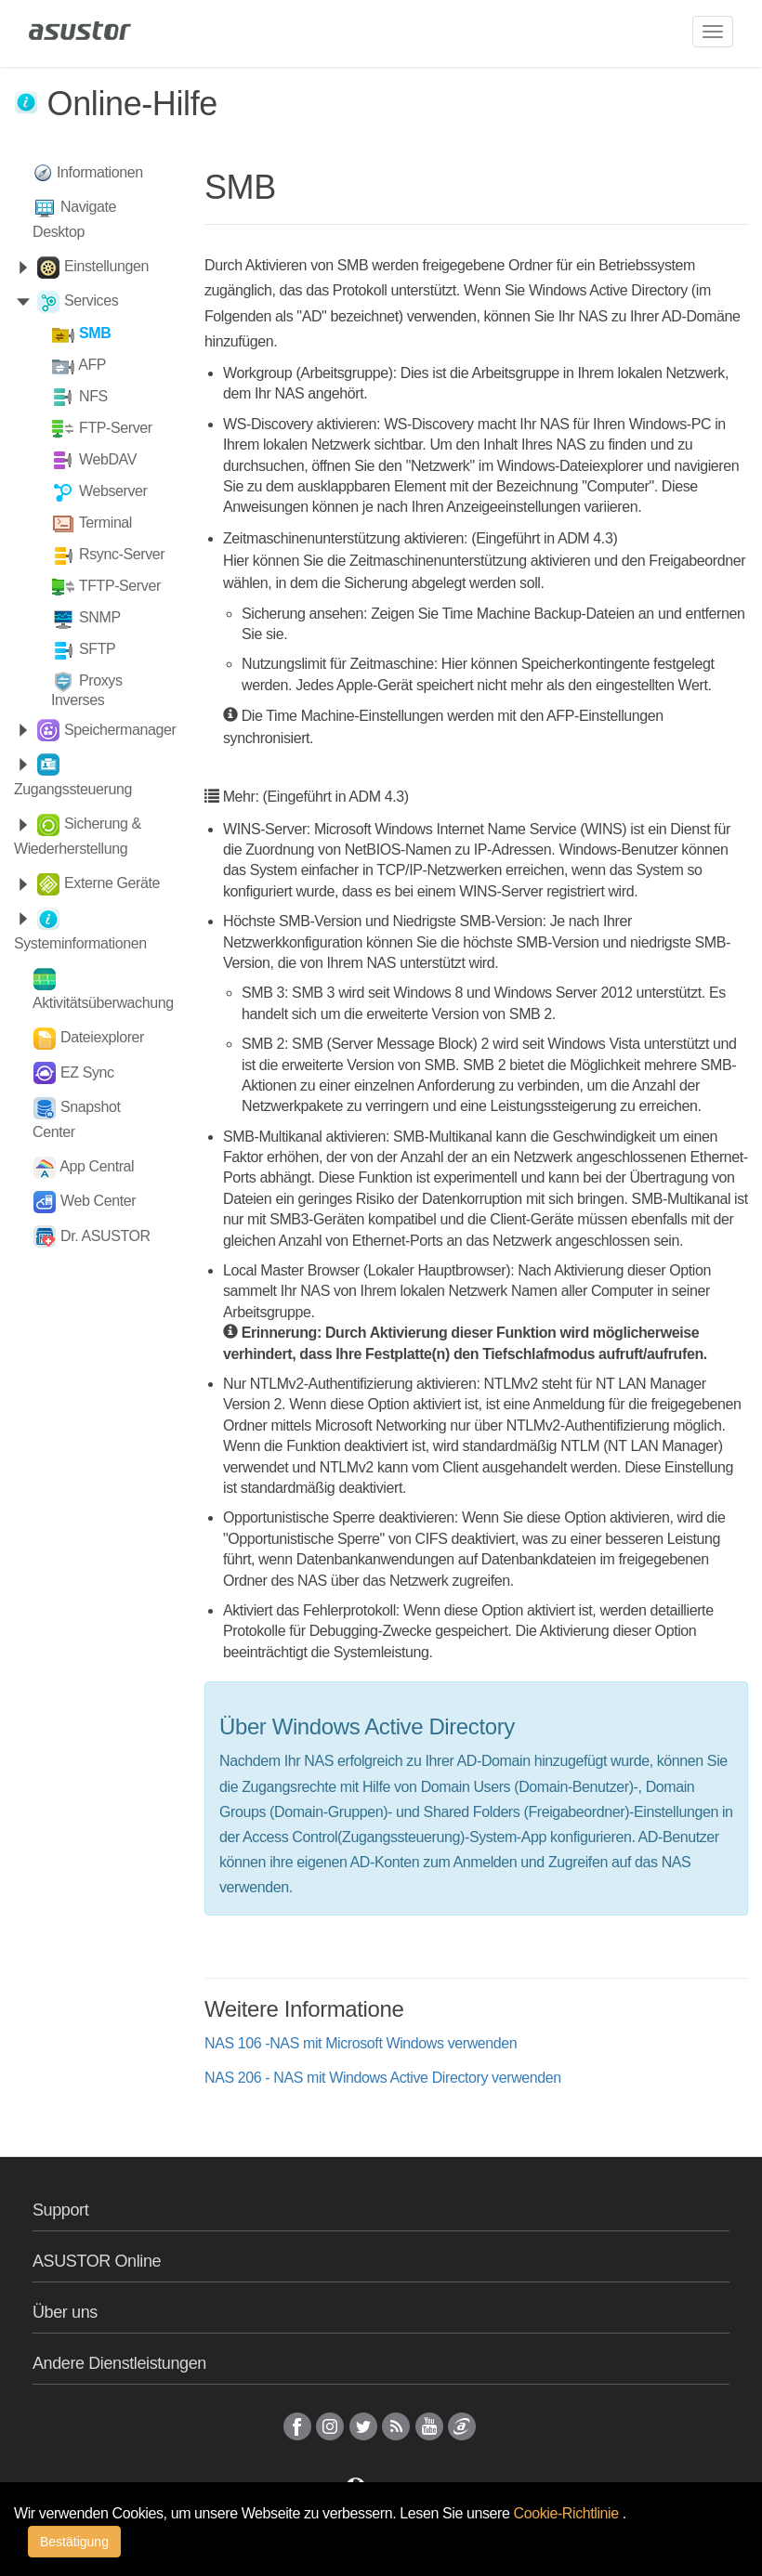 The image size is (762, 2576). I want to click on Aktivitätsüberwachung, so click(103, 1003).